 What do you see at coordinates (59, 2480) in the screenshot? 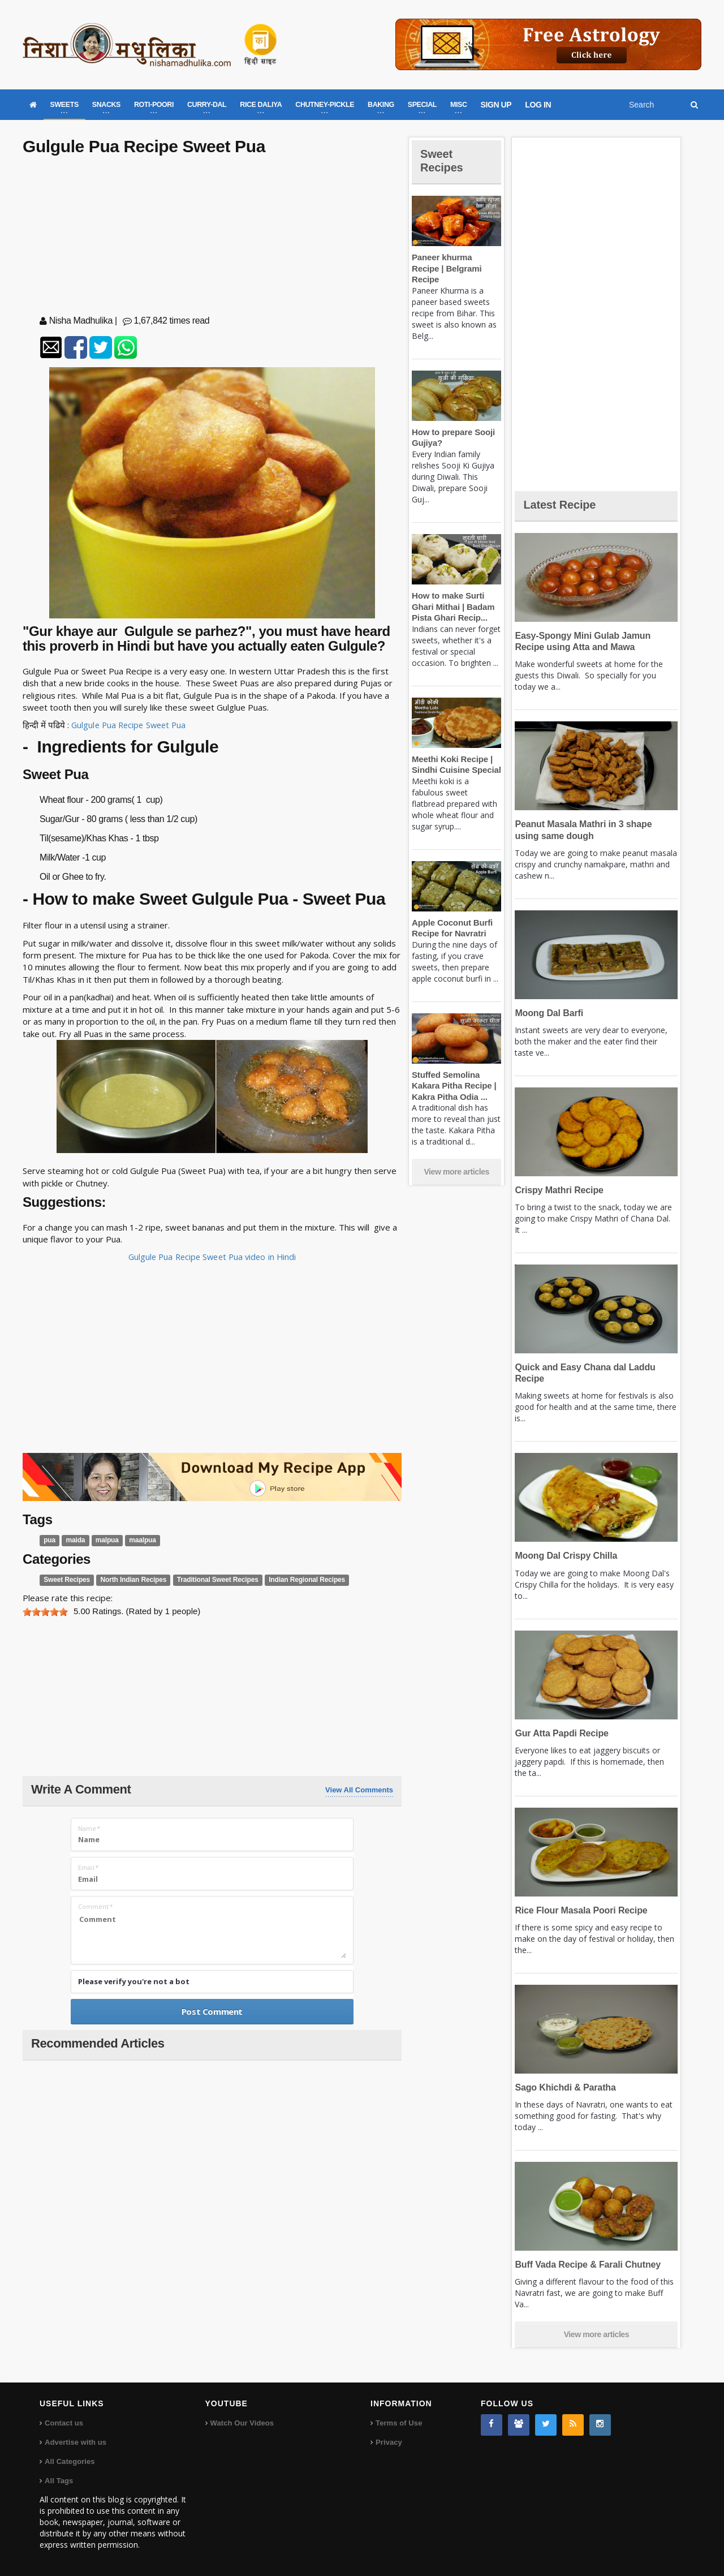
I see `All Tags` at bounding box center [59, 2480].